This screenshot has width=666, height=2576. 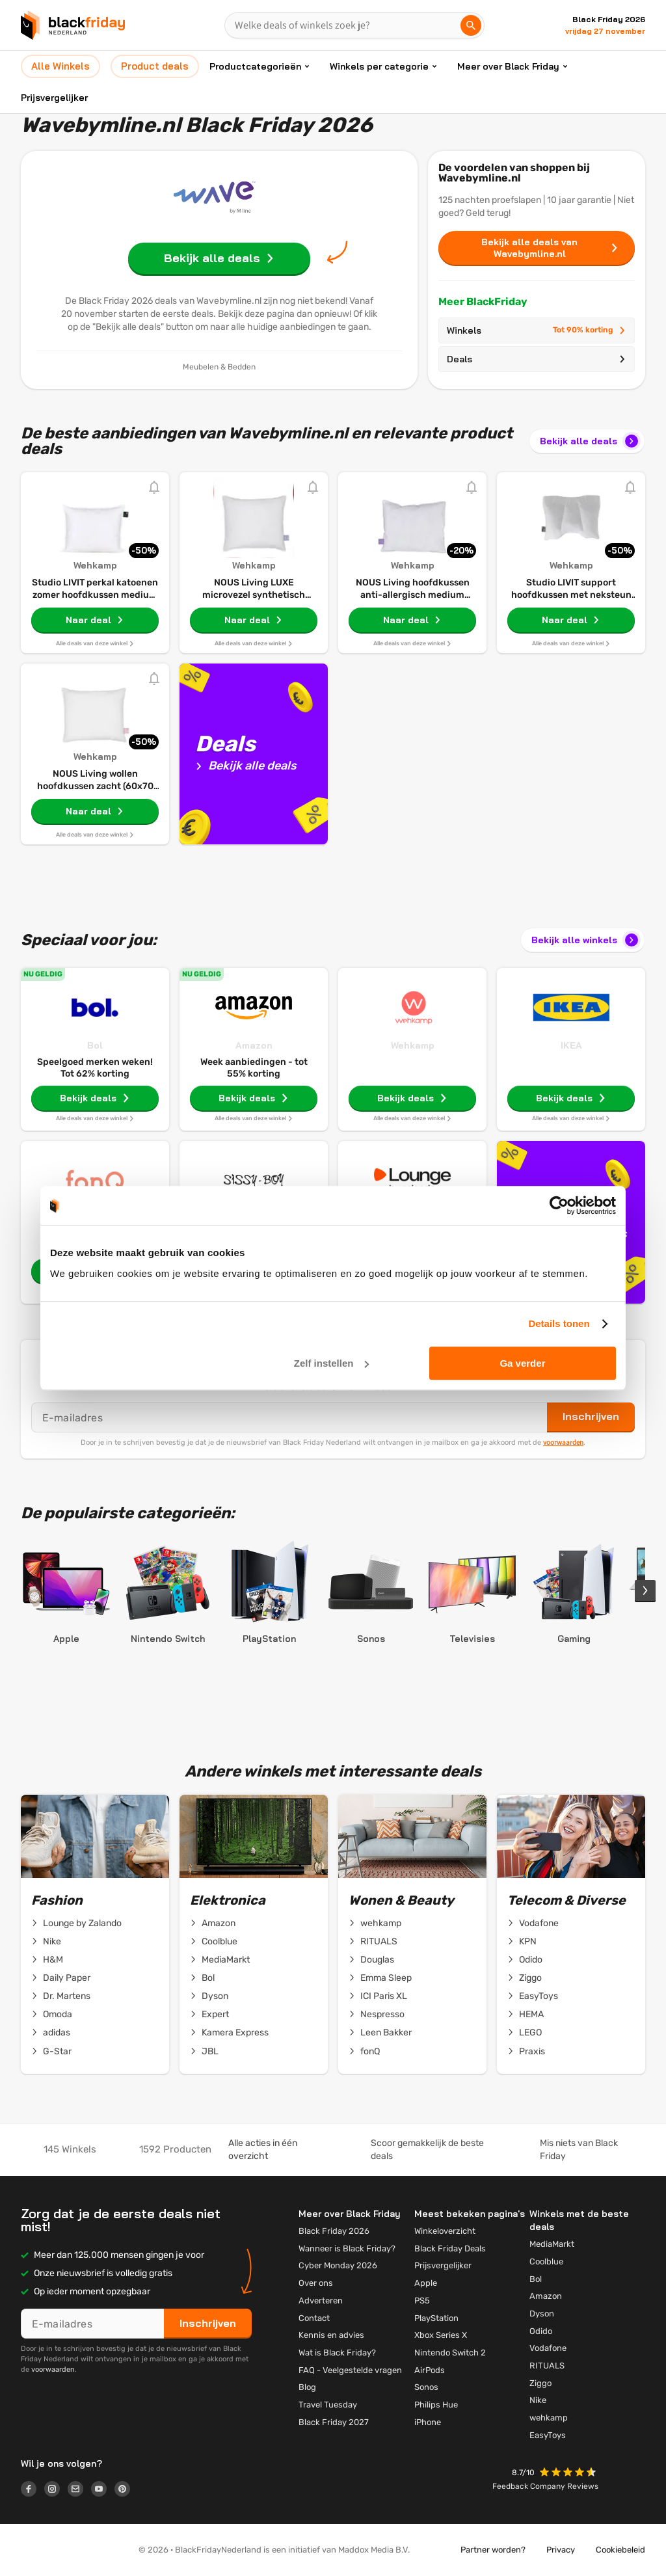 I want to click on FAQ - Veelgestelde vragen, so click(x=350, y=2370).